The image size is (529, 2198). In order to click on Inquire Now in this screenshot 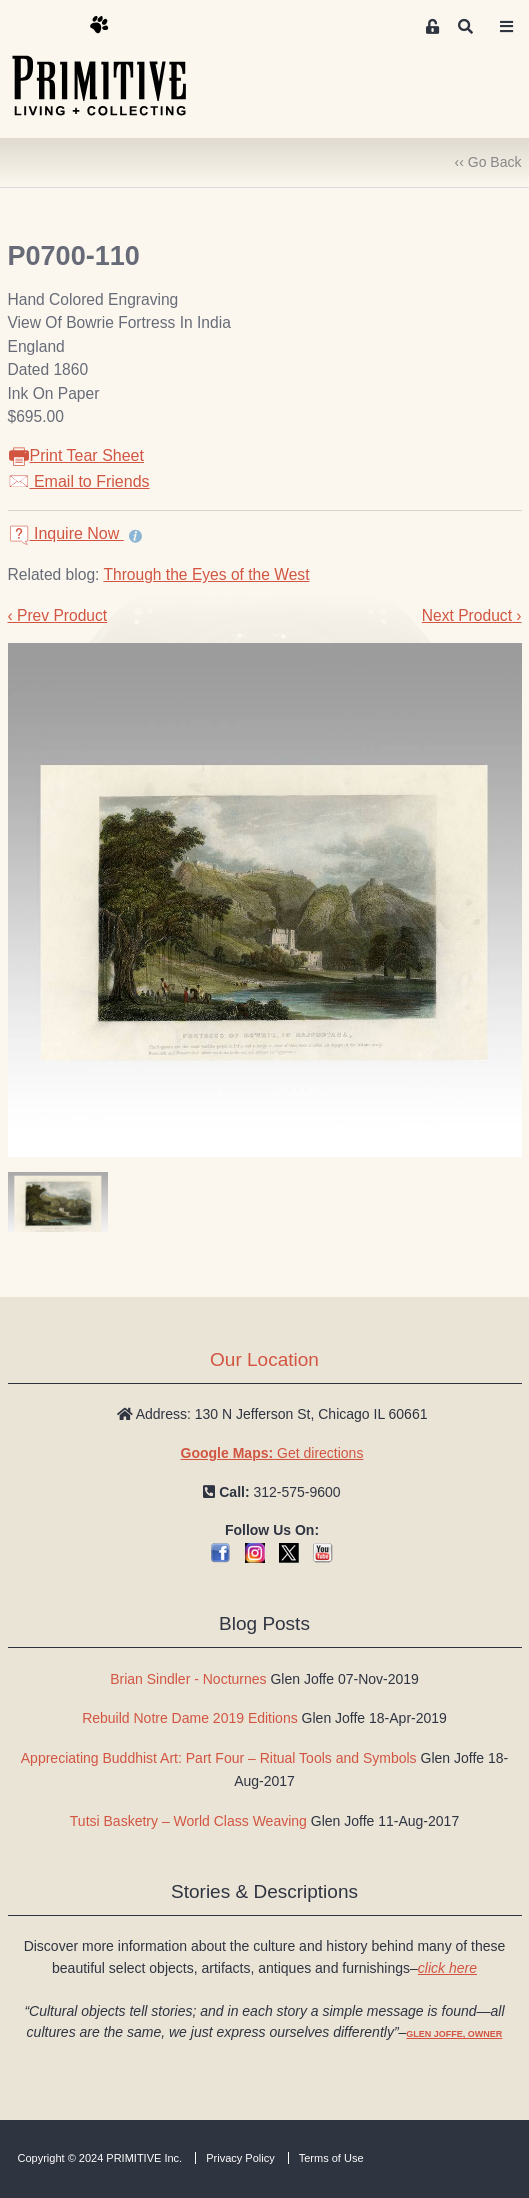, I will do `click(66, 533)`.